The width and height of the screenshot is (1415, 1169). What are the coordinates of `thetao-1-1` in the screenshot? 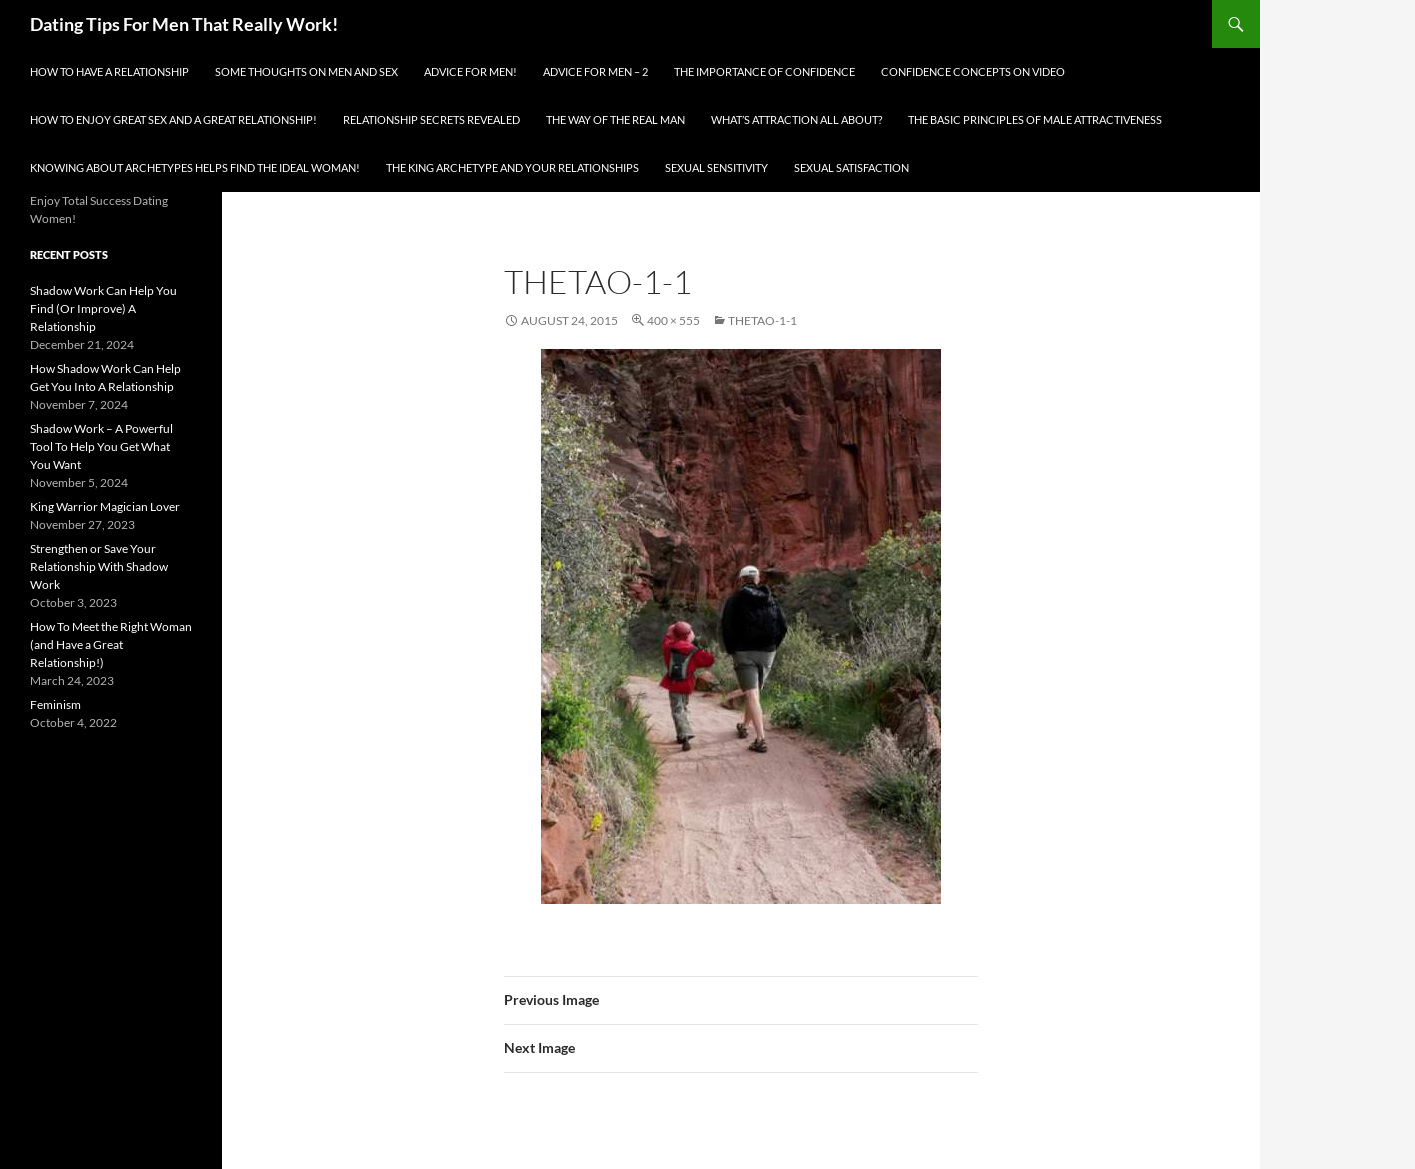 It's located at (762, 320).